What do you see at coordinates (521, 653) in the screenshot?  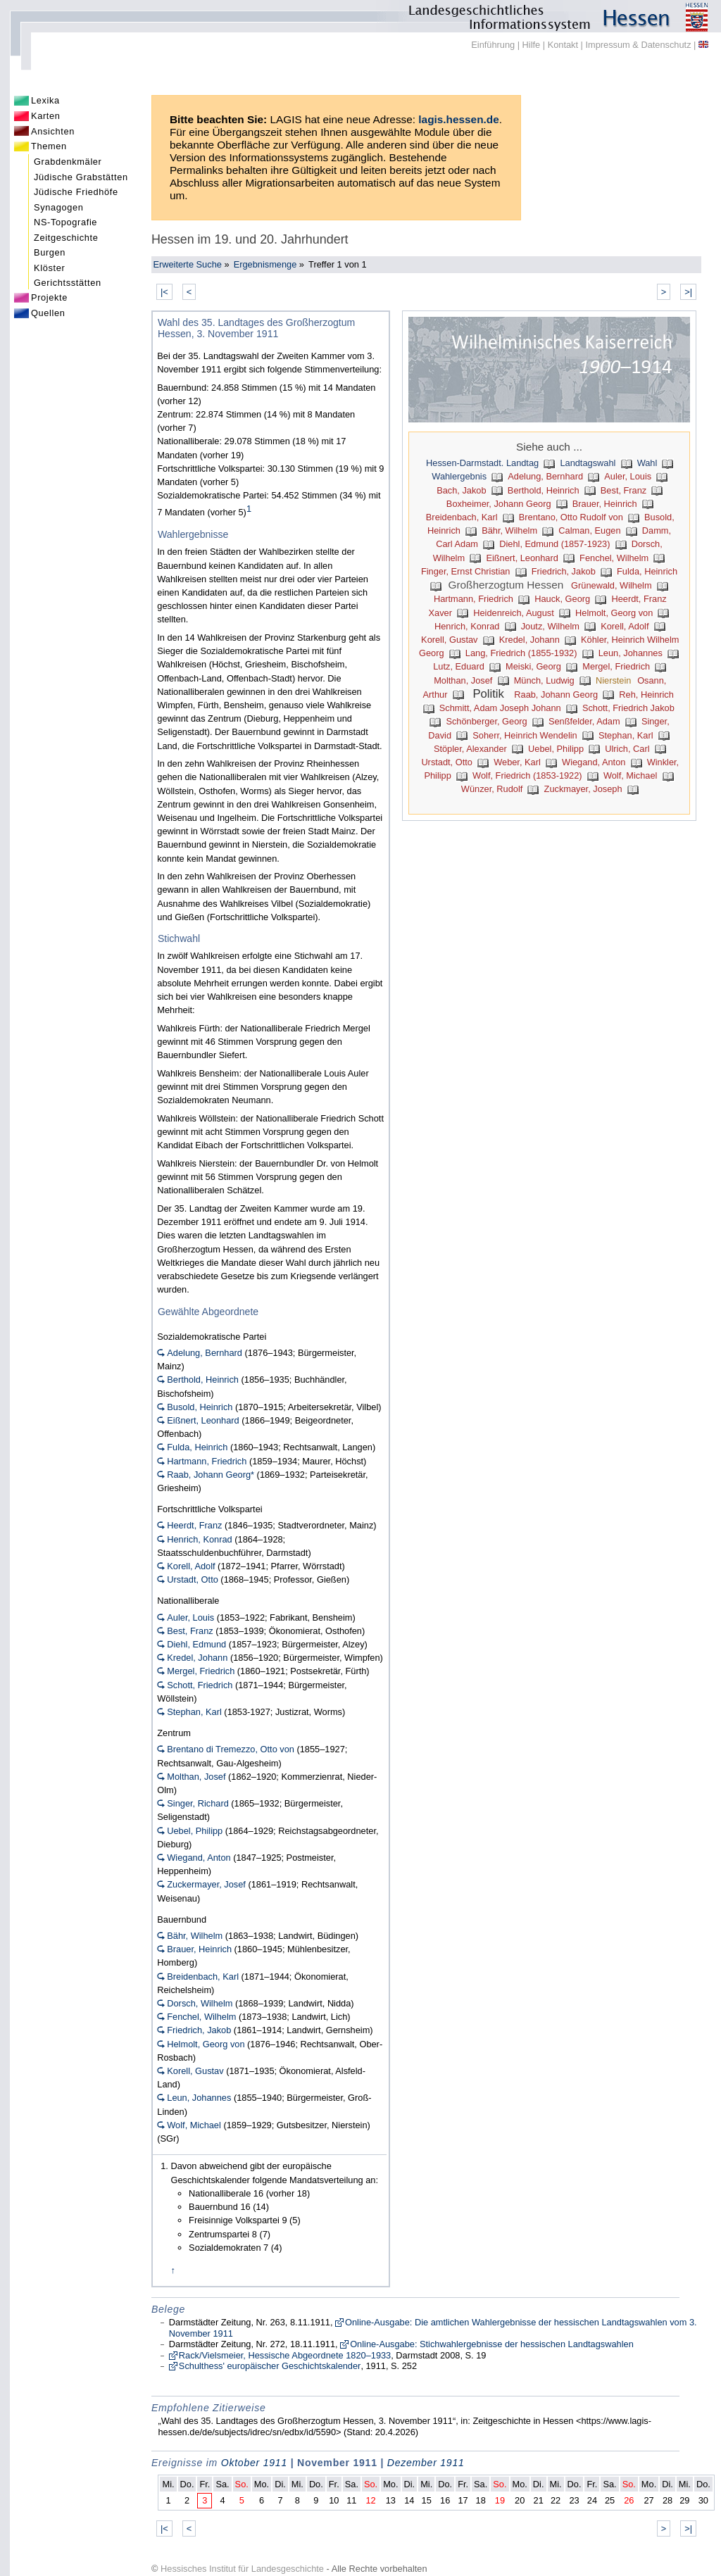 I see `Lang, Friedrich (1855-1932)` at bounding box center [521, 653].